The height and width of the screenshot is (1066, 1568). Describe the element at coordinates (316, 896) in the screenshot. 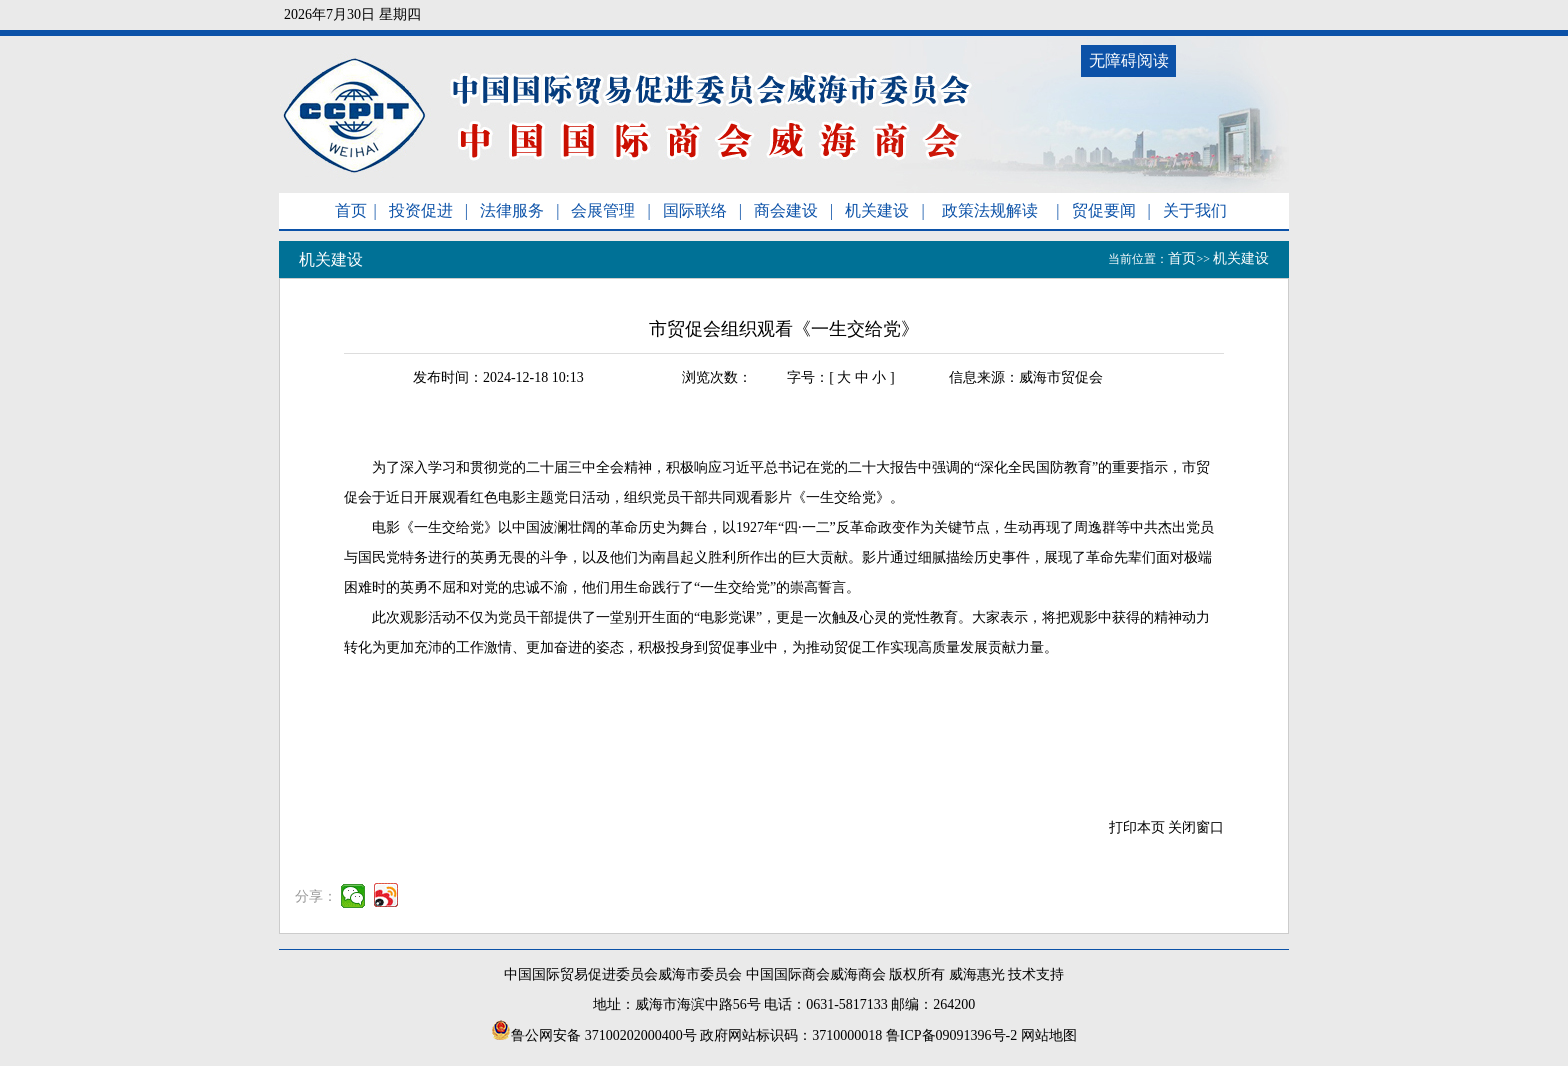

I see `分享：` at that location.